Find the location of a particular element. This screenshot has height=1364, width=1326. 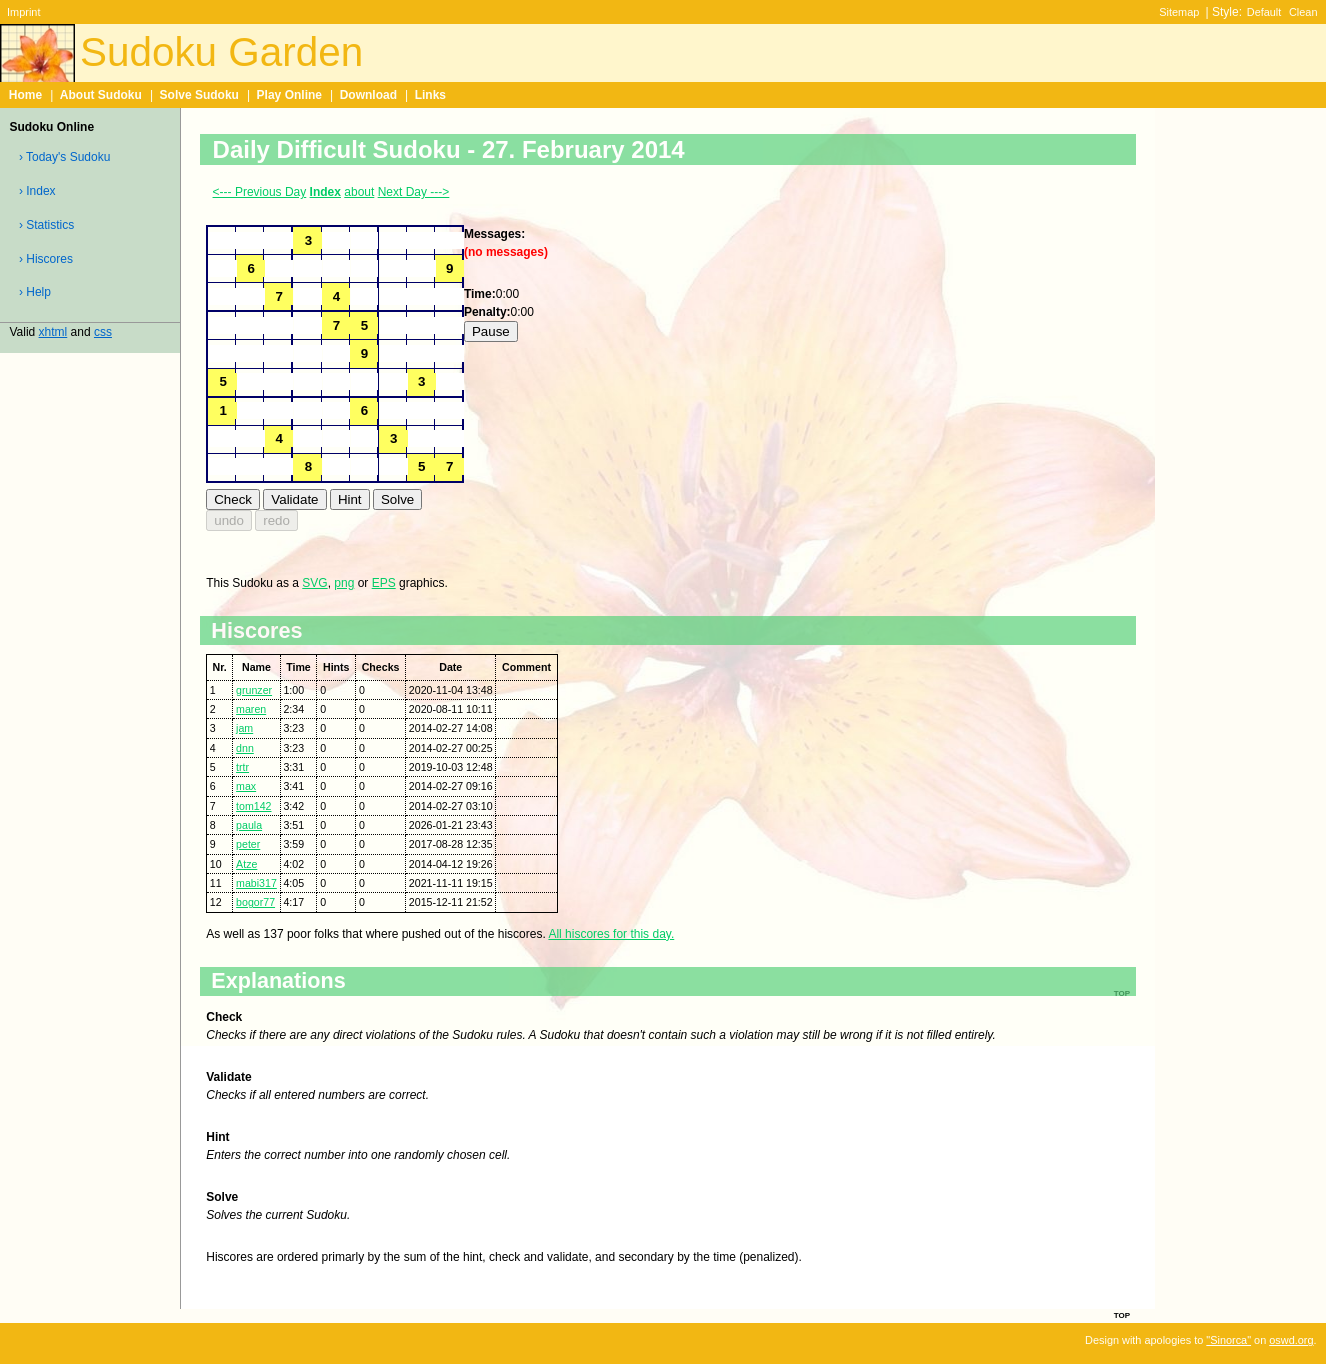

› Today's Sudoku is located at coordinates (64, 157).